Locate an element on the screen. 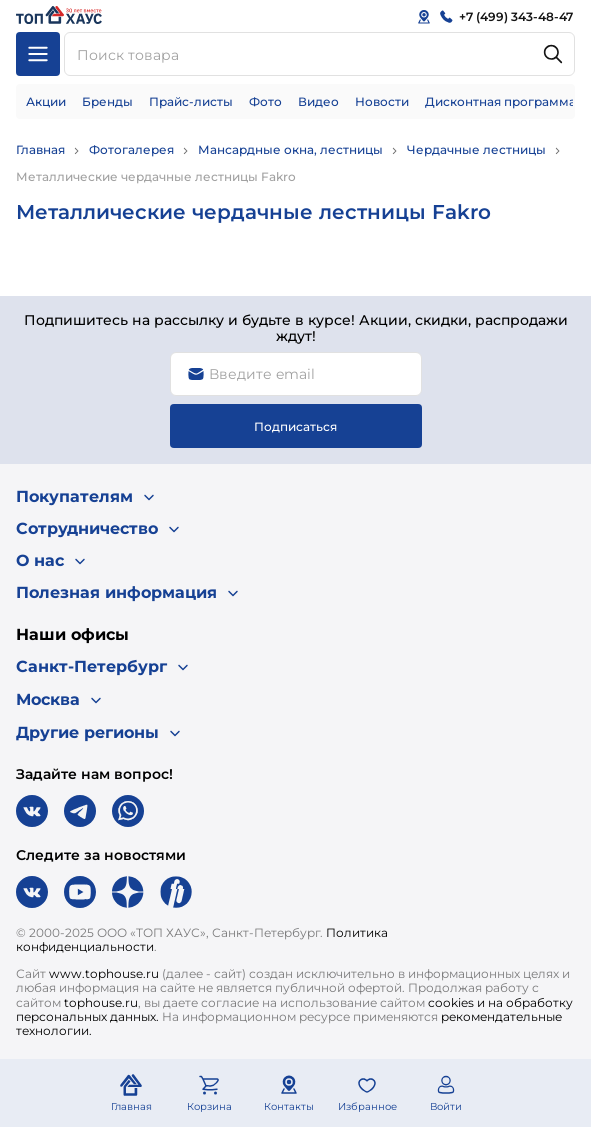 The image size is (591, 1127). tophouse.ru is located at coordinates (101, 1002).